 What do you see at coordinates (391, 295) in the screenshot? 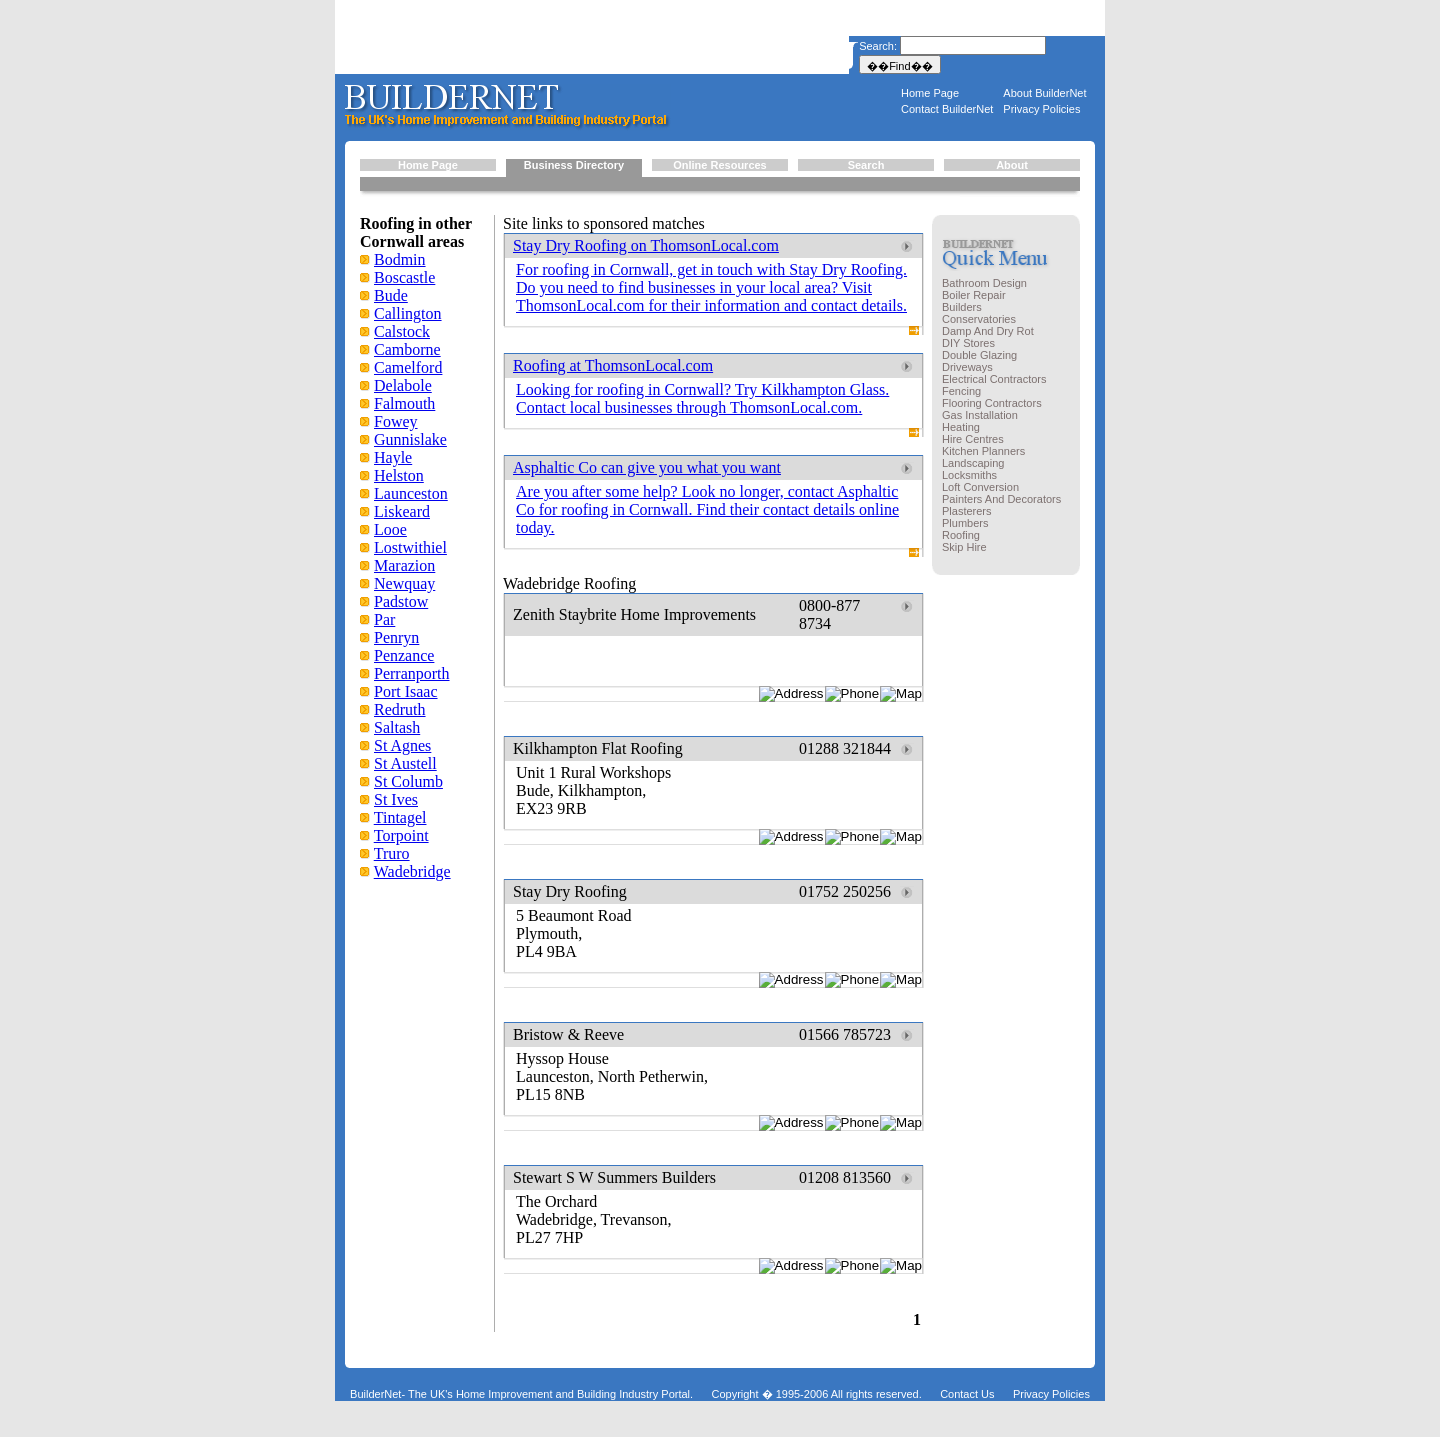
I see `Bude` at bounding box center [391, 295].